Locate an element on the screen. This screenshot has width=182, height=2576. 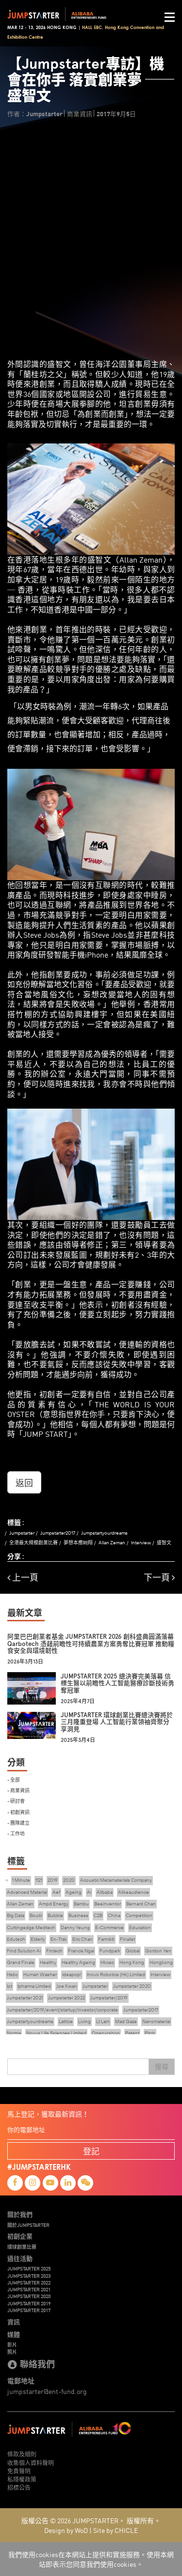
E-Commerce is located at coordinates (109, 1927).